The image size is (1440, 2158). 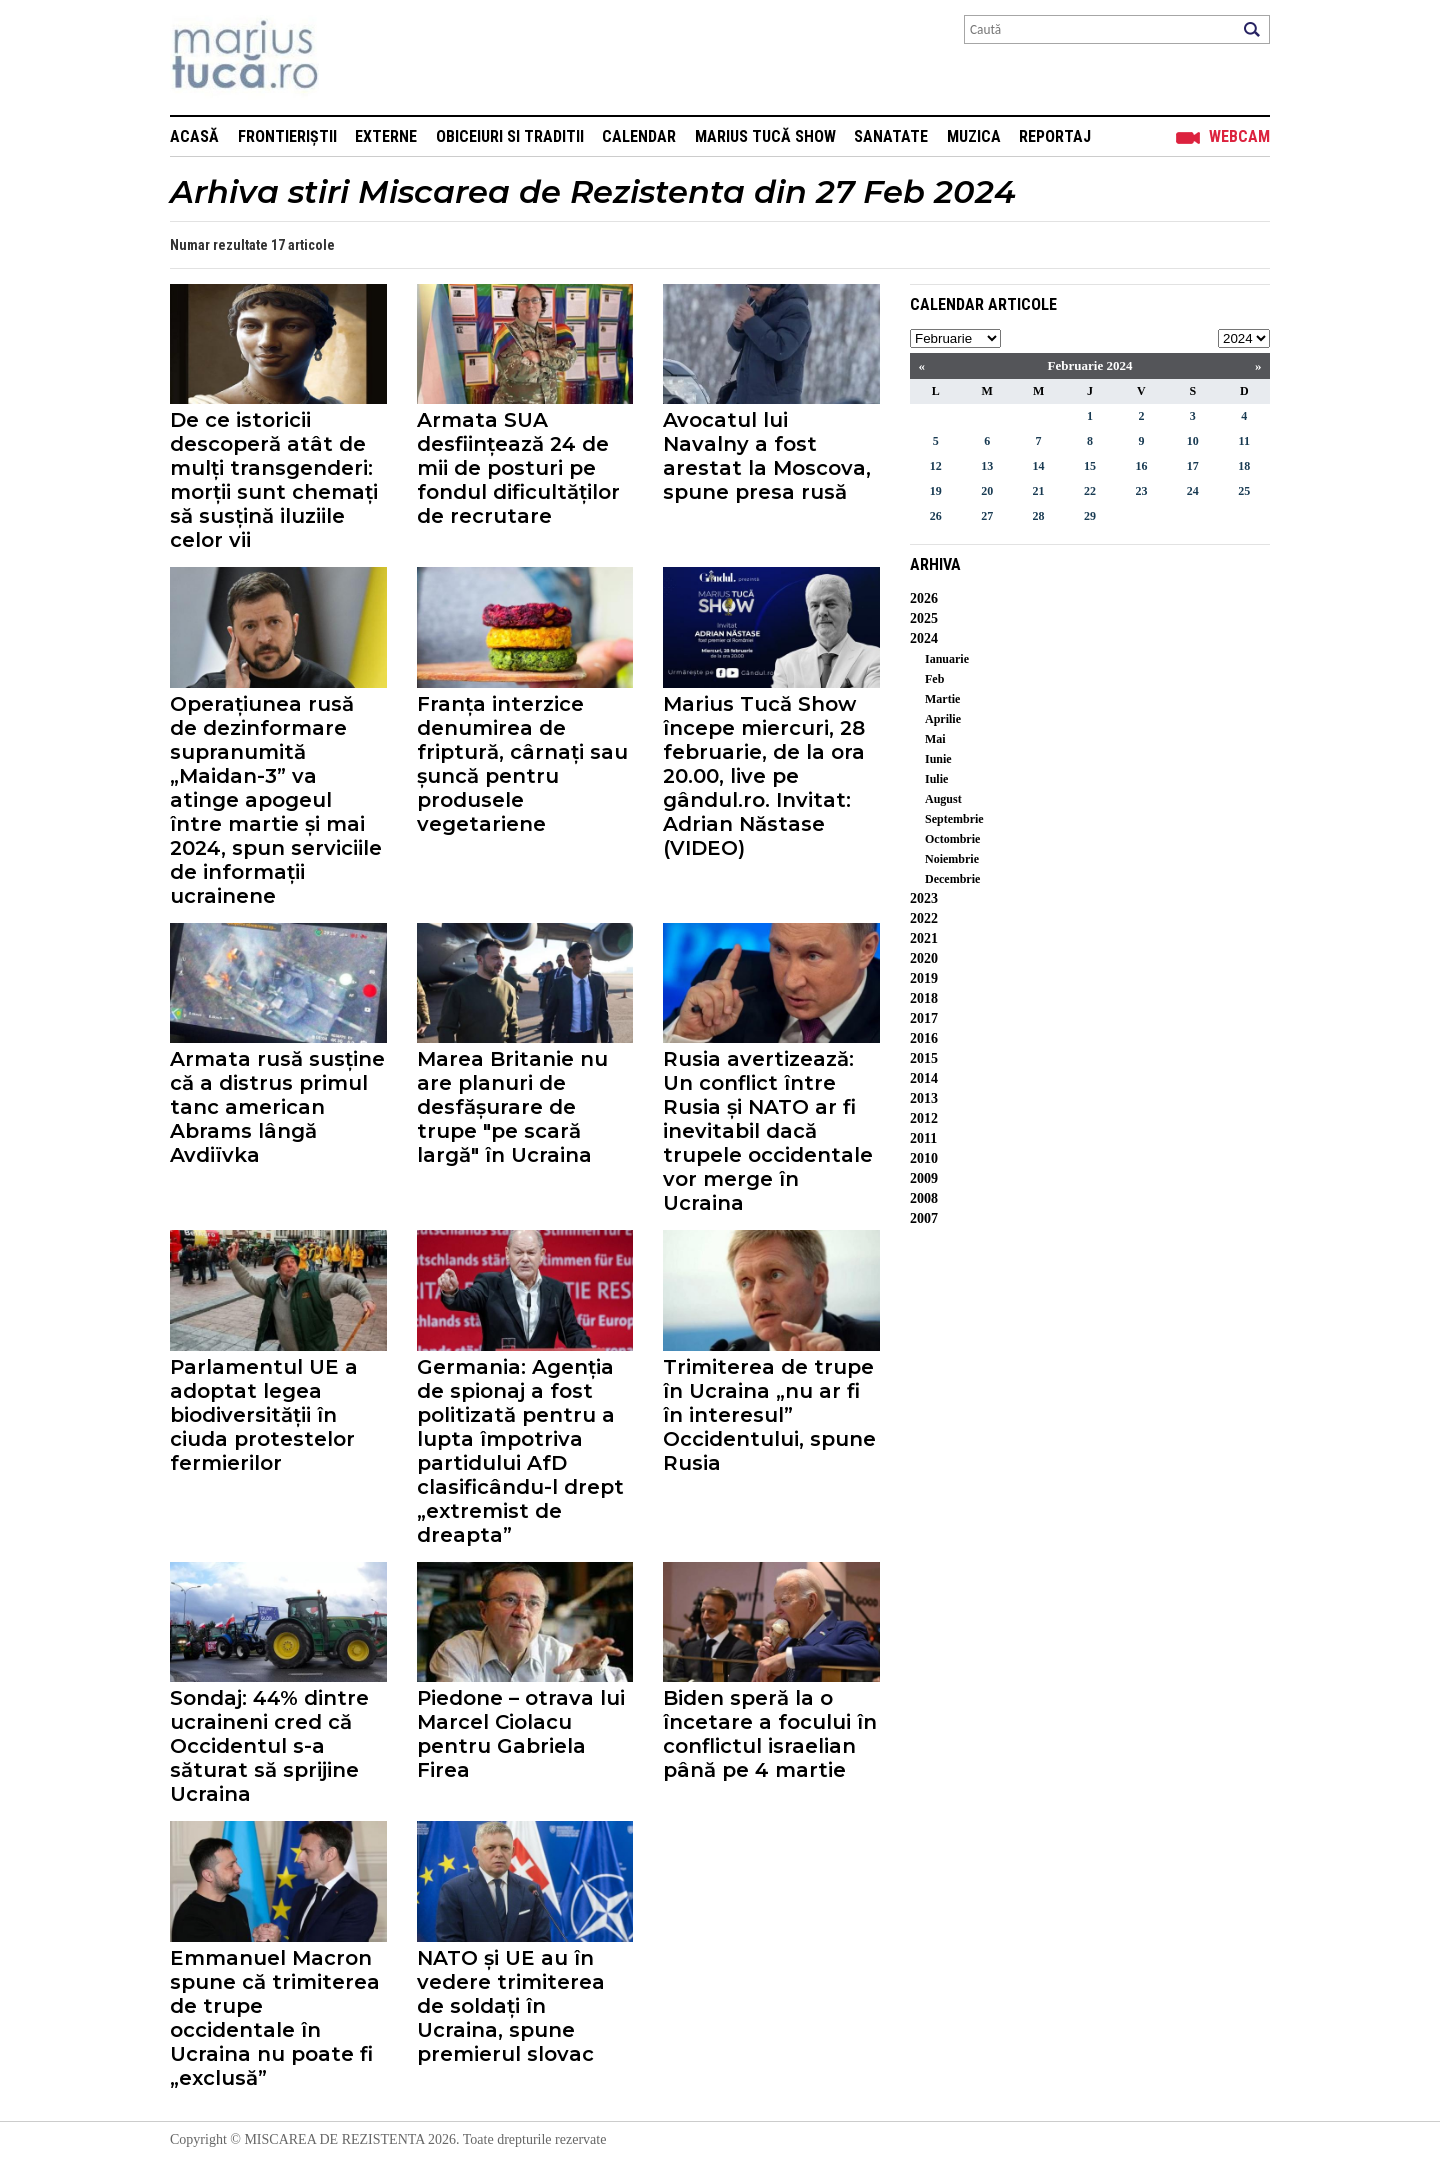 What do you see at coordinates (1244, 491) in the screenshot?
I see `25` at bounding box center [1244, 491].